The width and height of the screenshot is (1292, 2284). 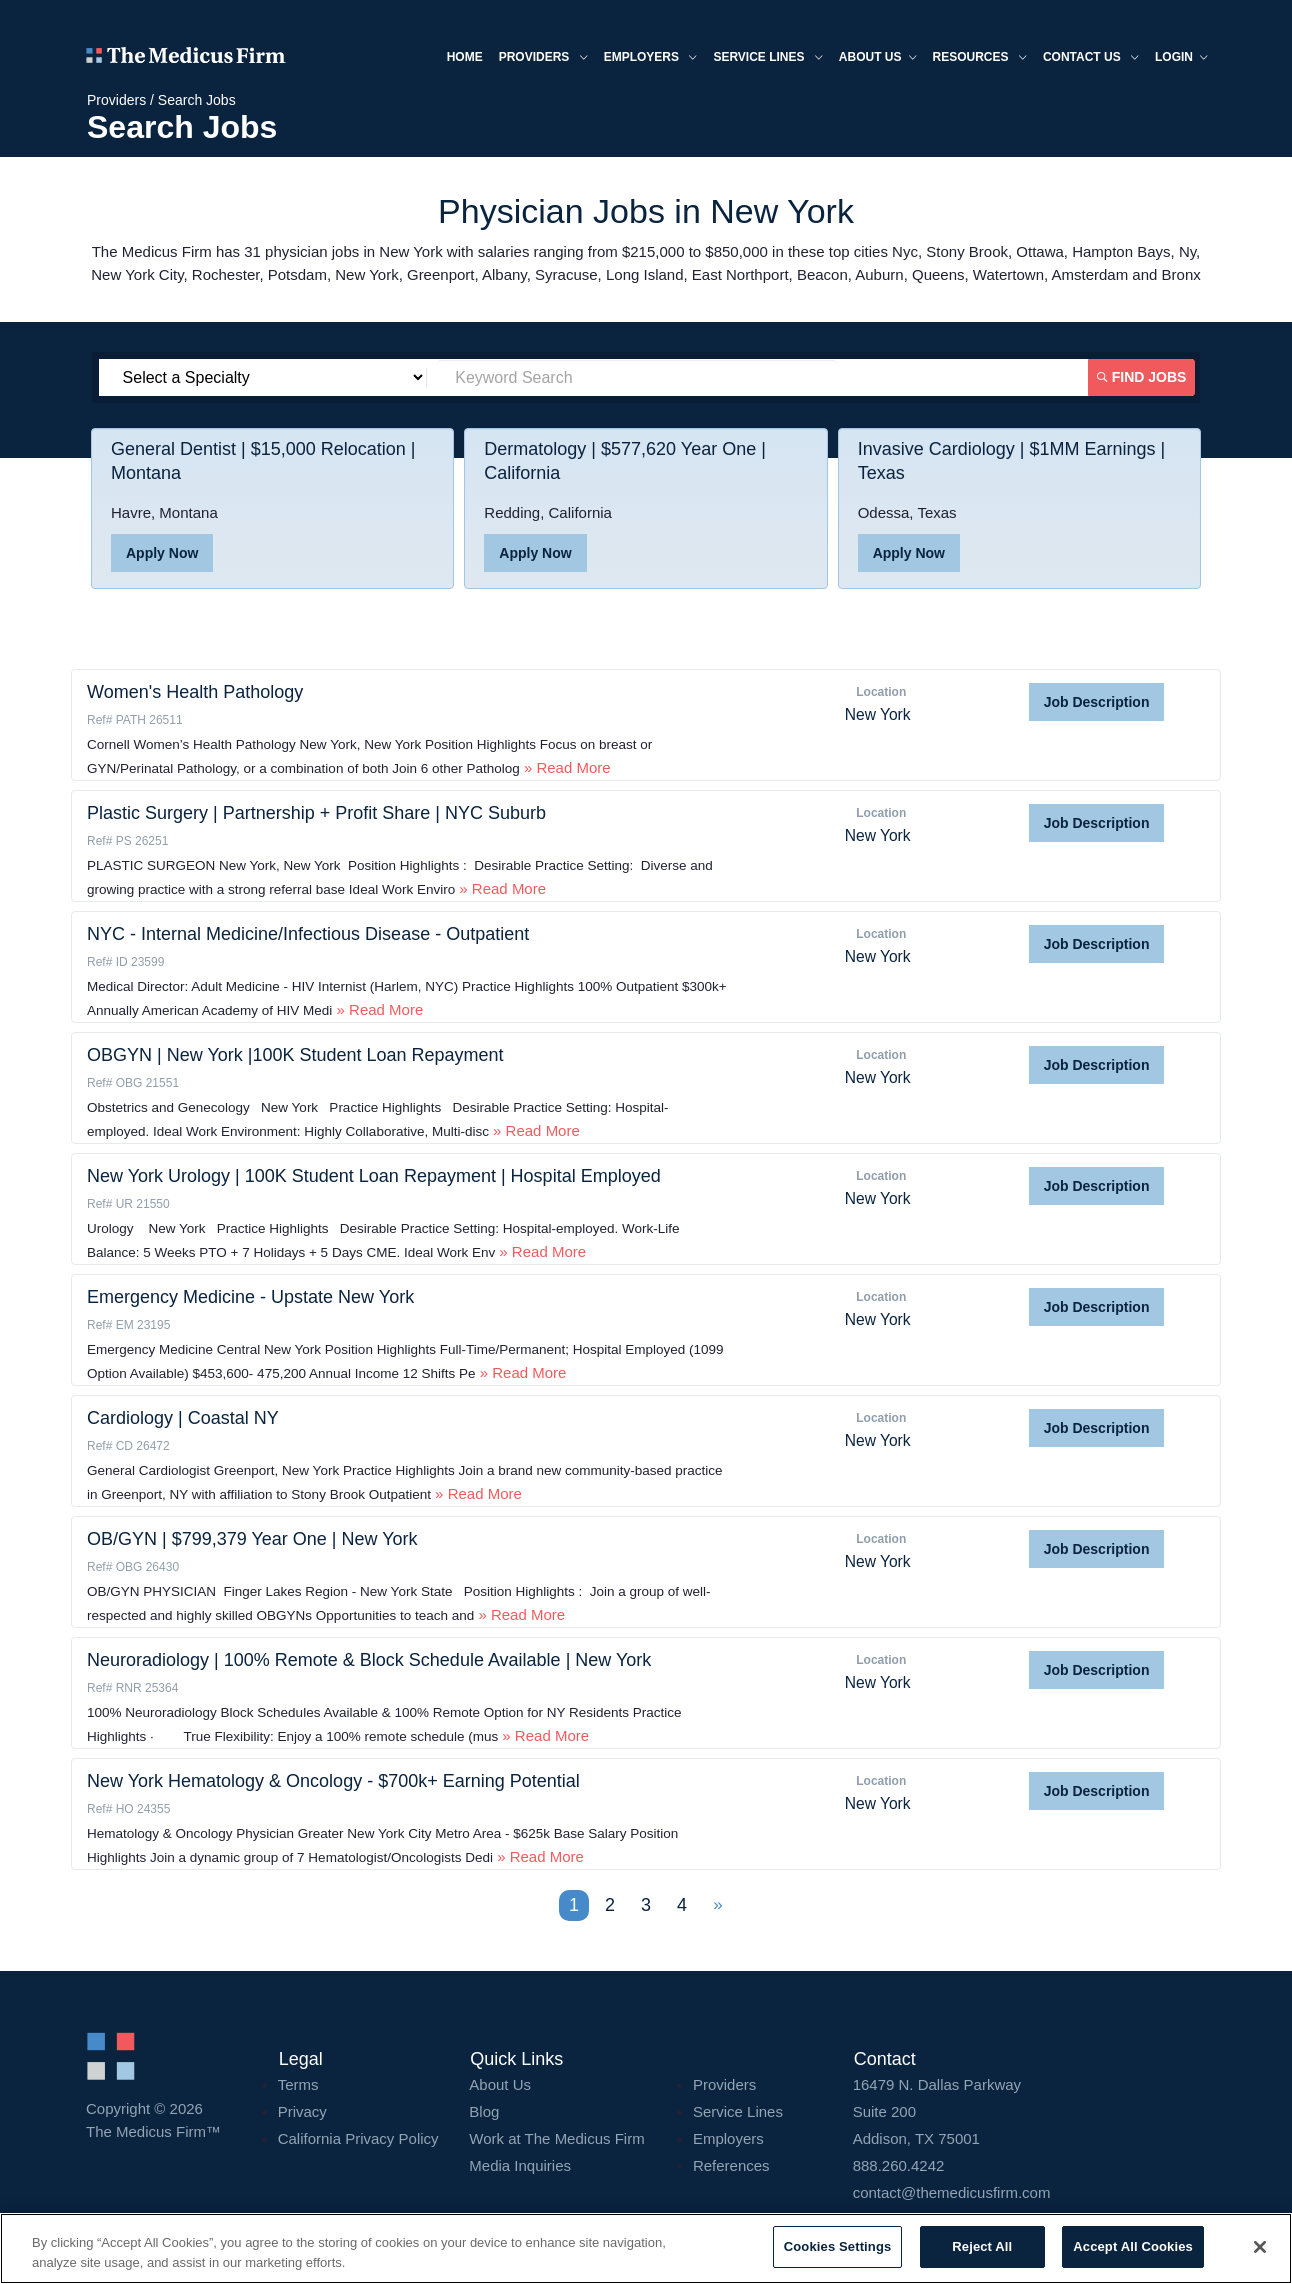 What do you see at coordinates (982, 2246) in the screenshot?
I see `Reject All` at bounding box center [982, 2246].